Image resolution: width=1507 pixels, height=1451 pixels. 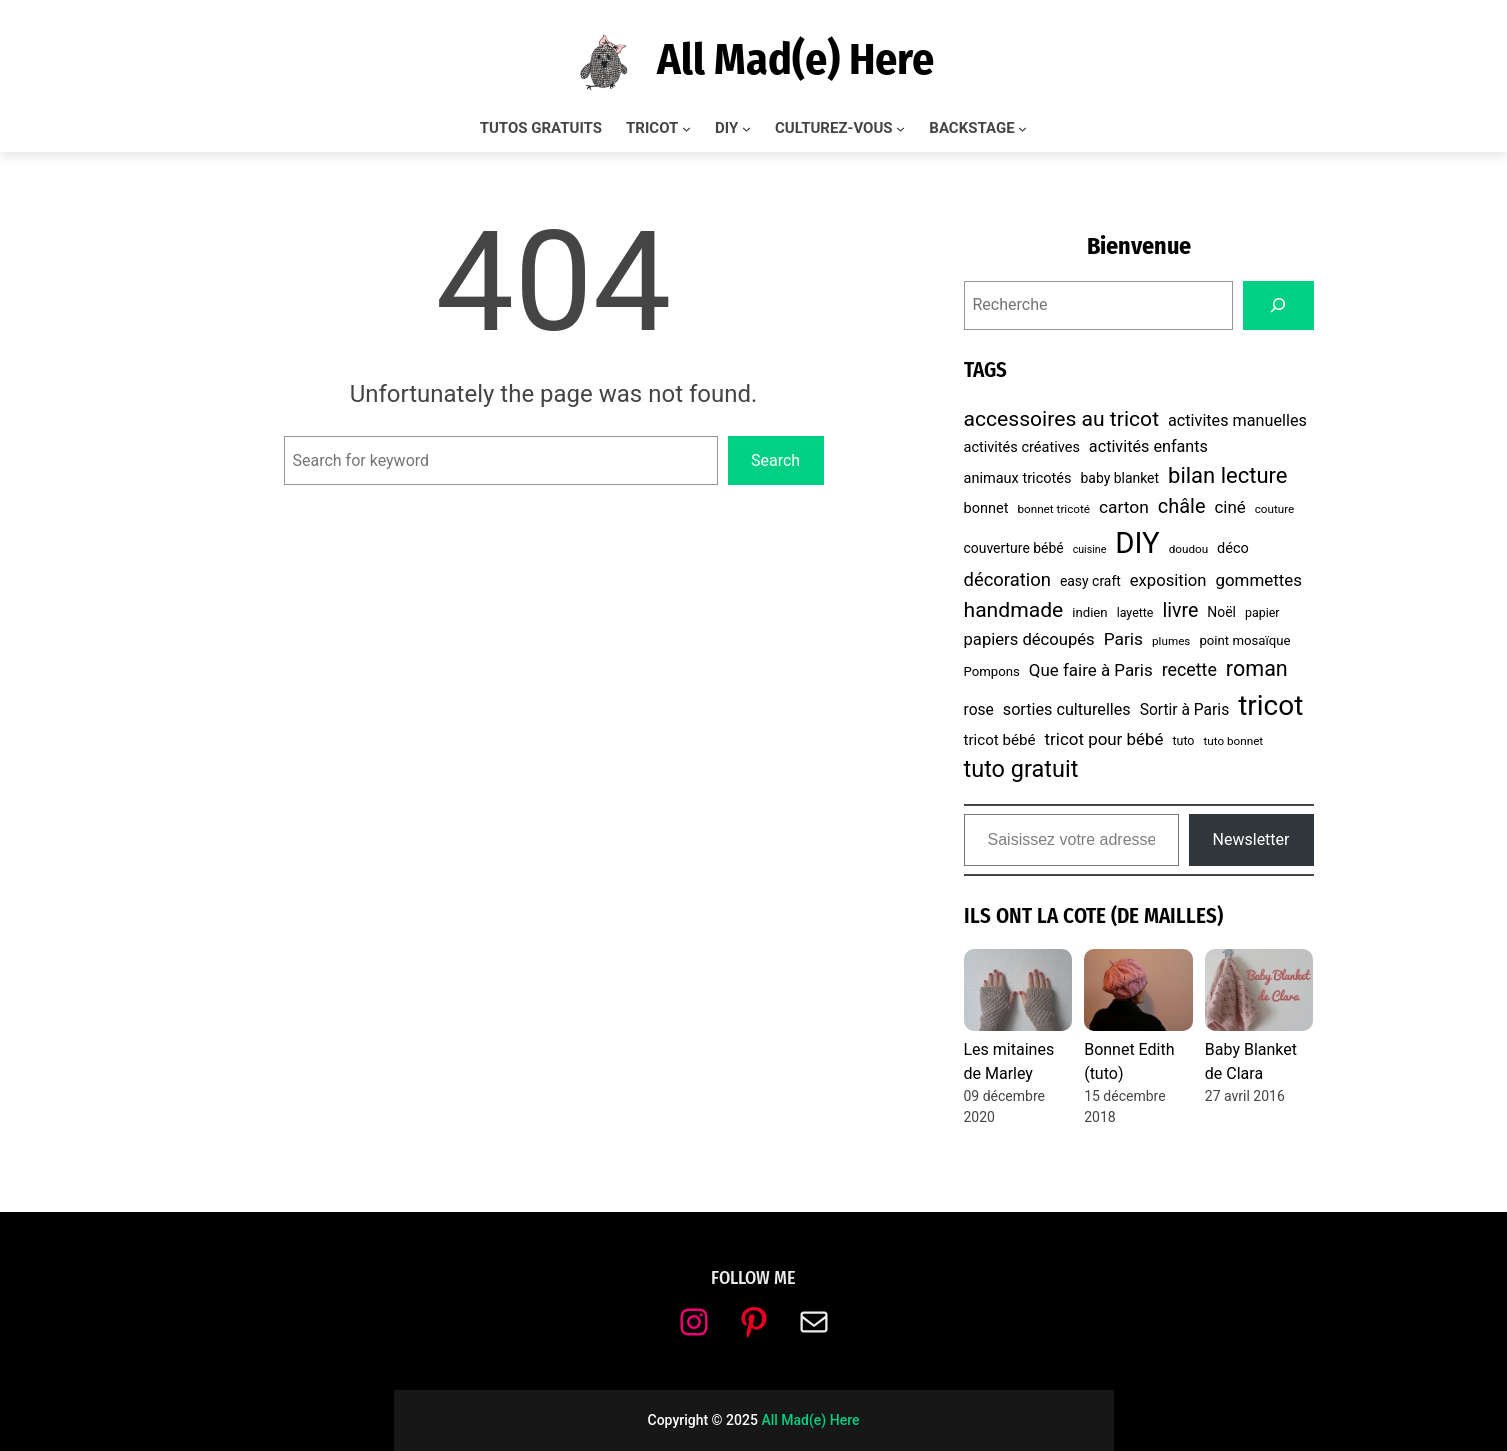 I want to click on layette [layette (7 éléments)], so click(x=1135, y=612).